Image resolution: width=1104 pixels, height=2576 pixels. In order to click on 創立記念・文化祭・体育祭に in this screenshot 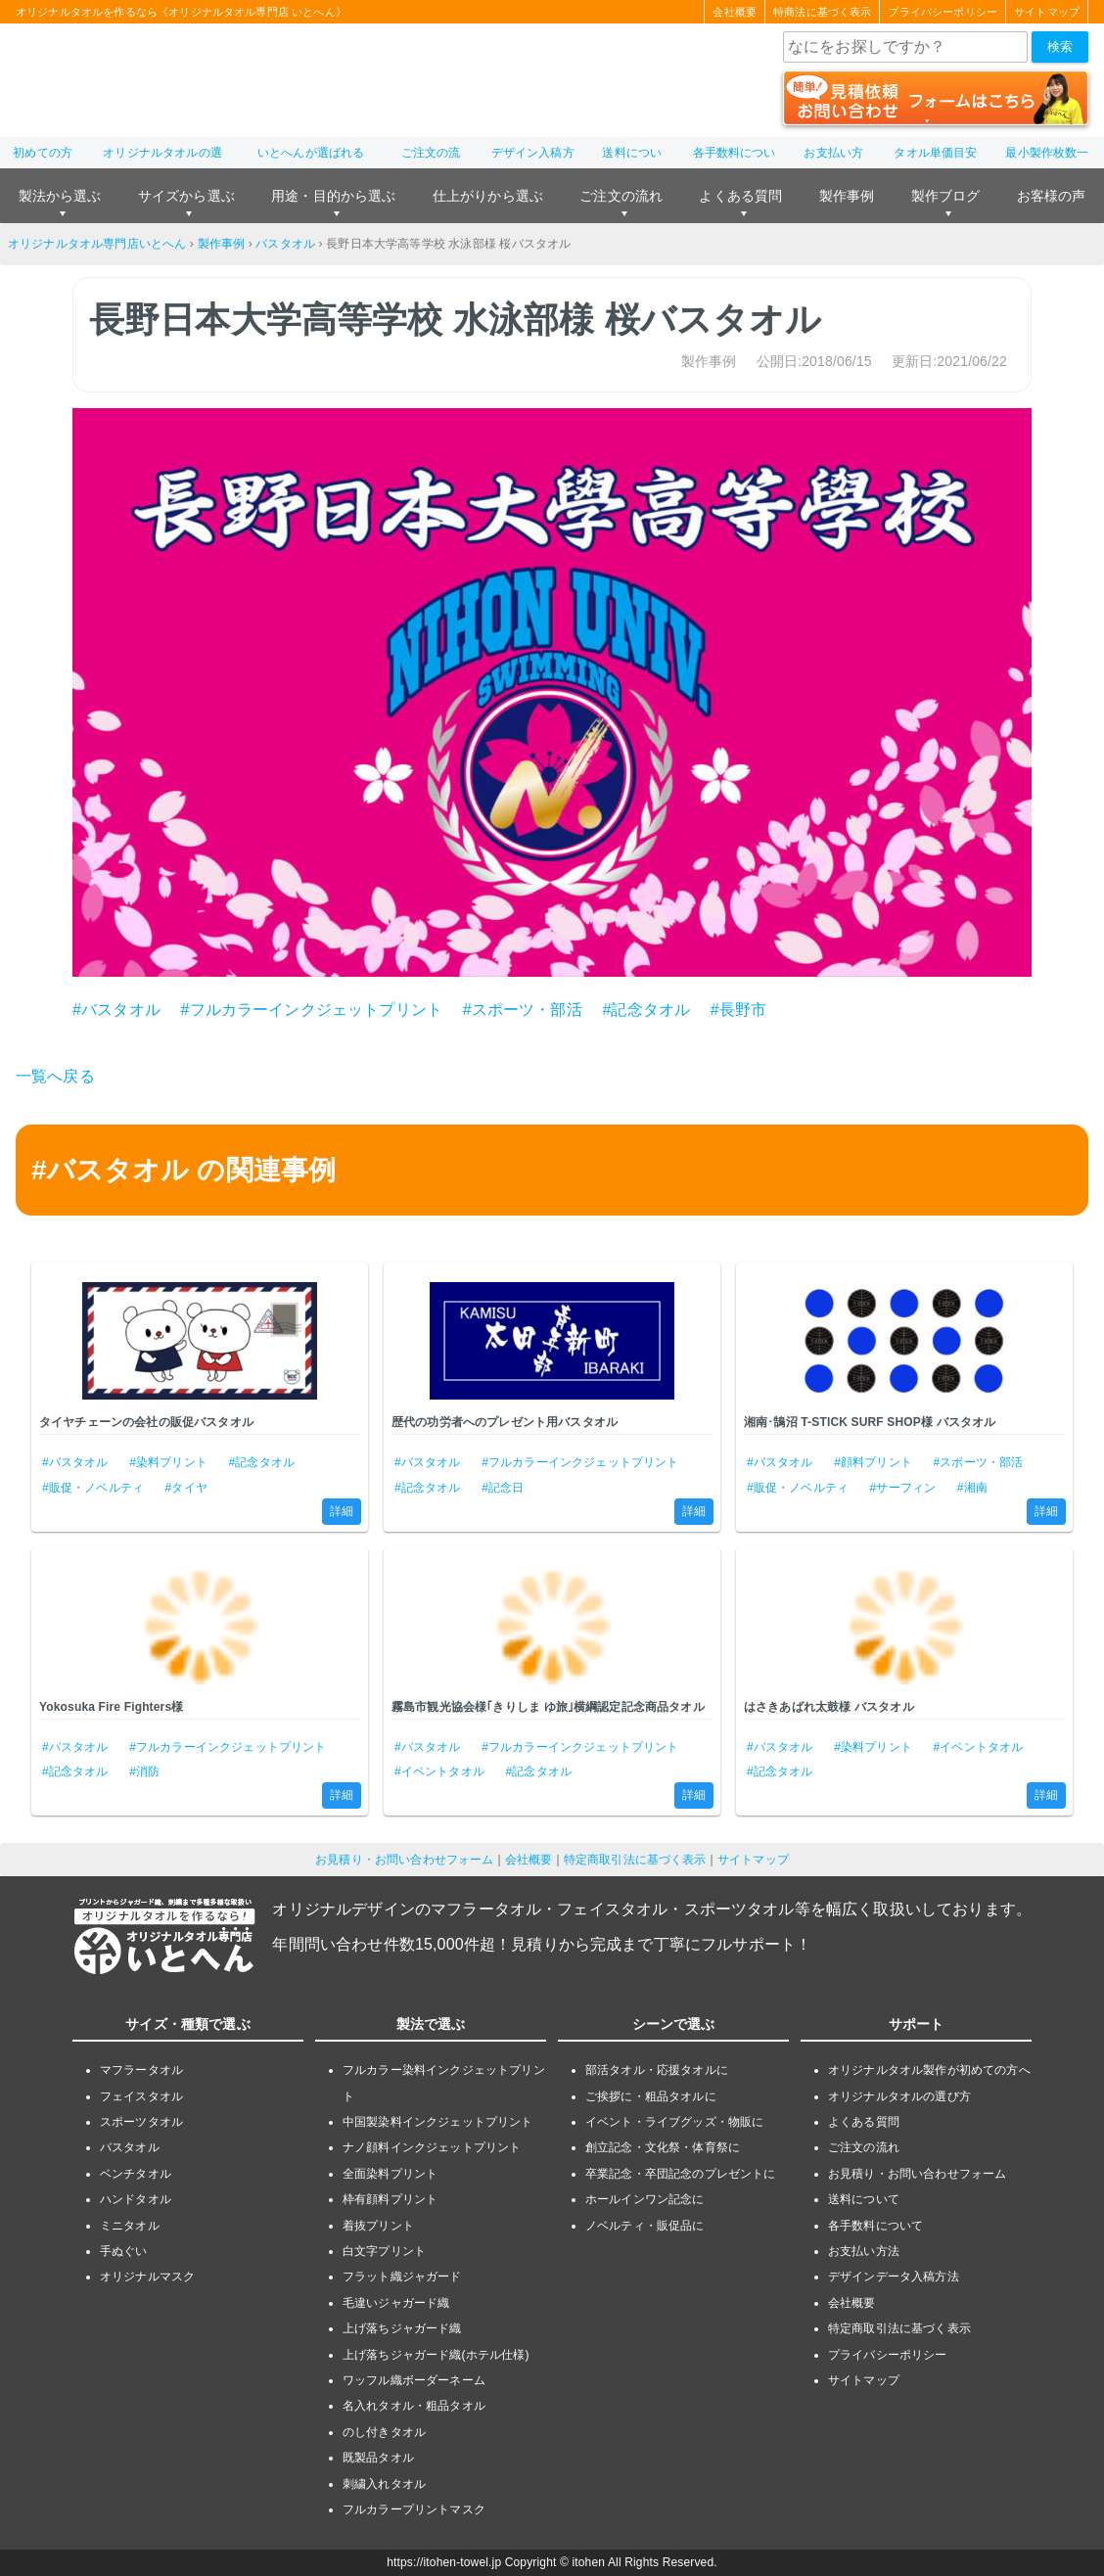, I will do `click(662, 2147)`.